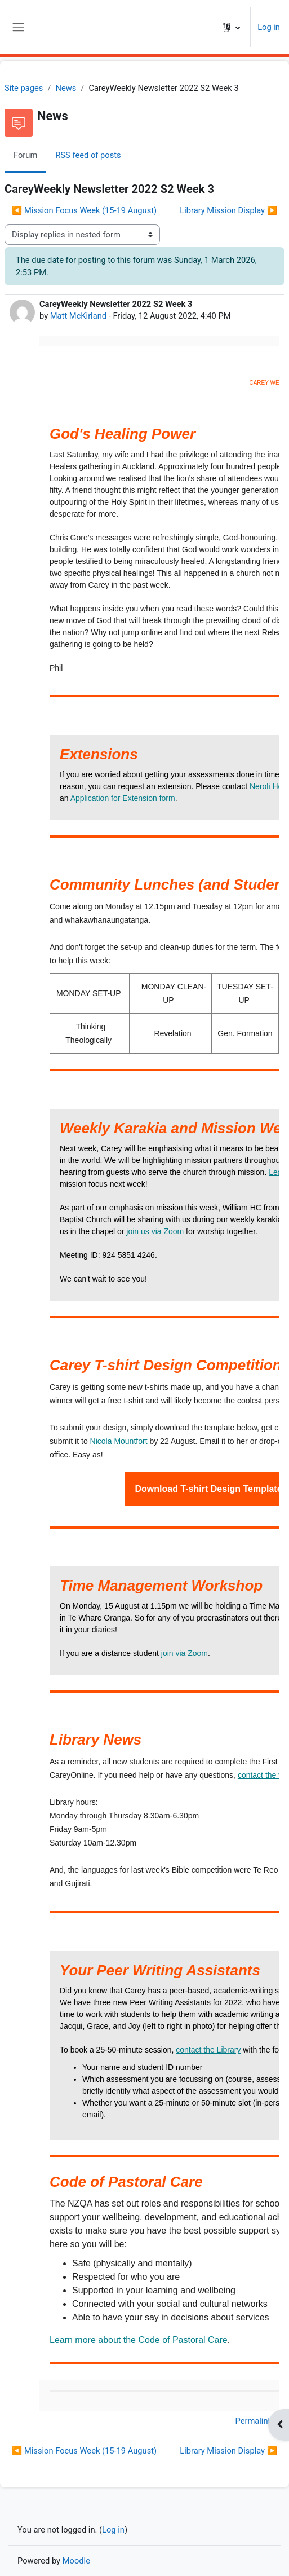 This screenshot has width=289, height=2576. Describe the element at coordinates (268, 27) in the screenshot. I see `Log in` at that location.